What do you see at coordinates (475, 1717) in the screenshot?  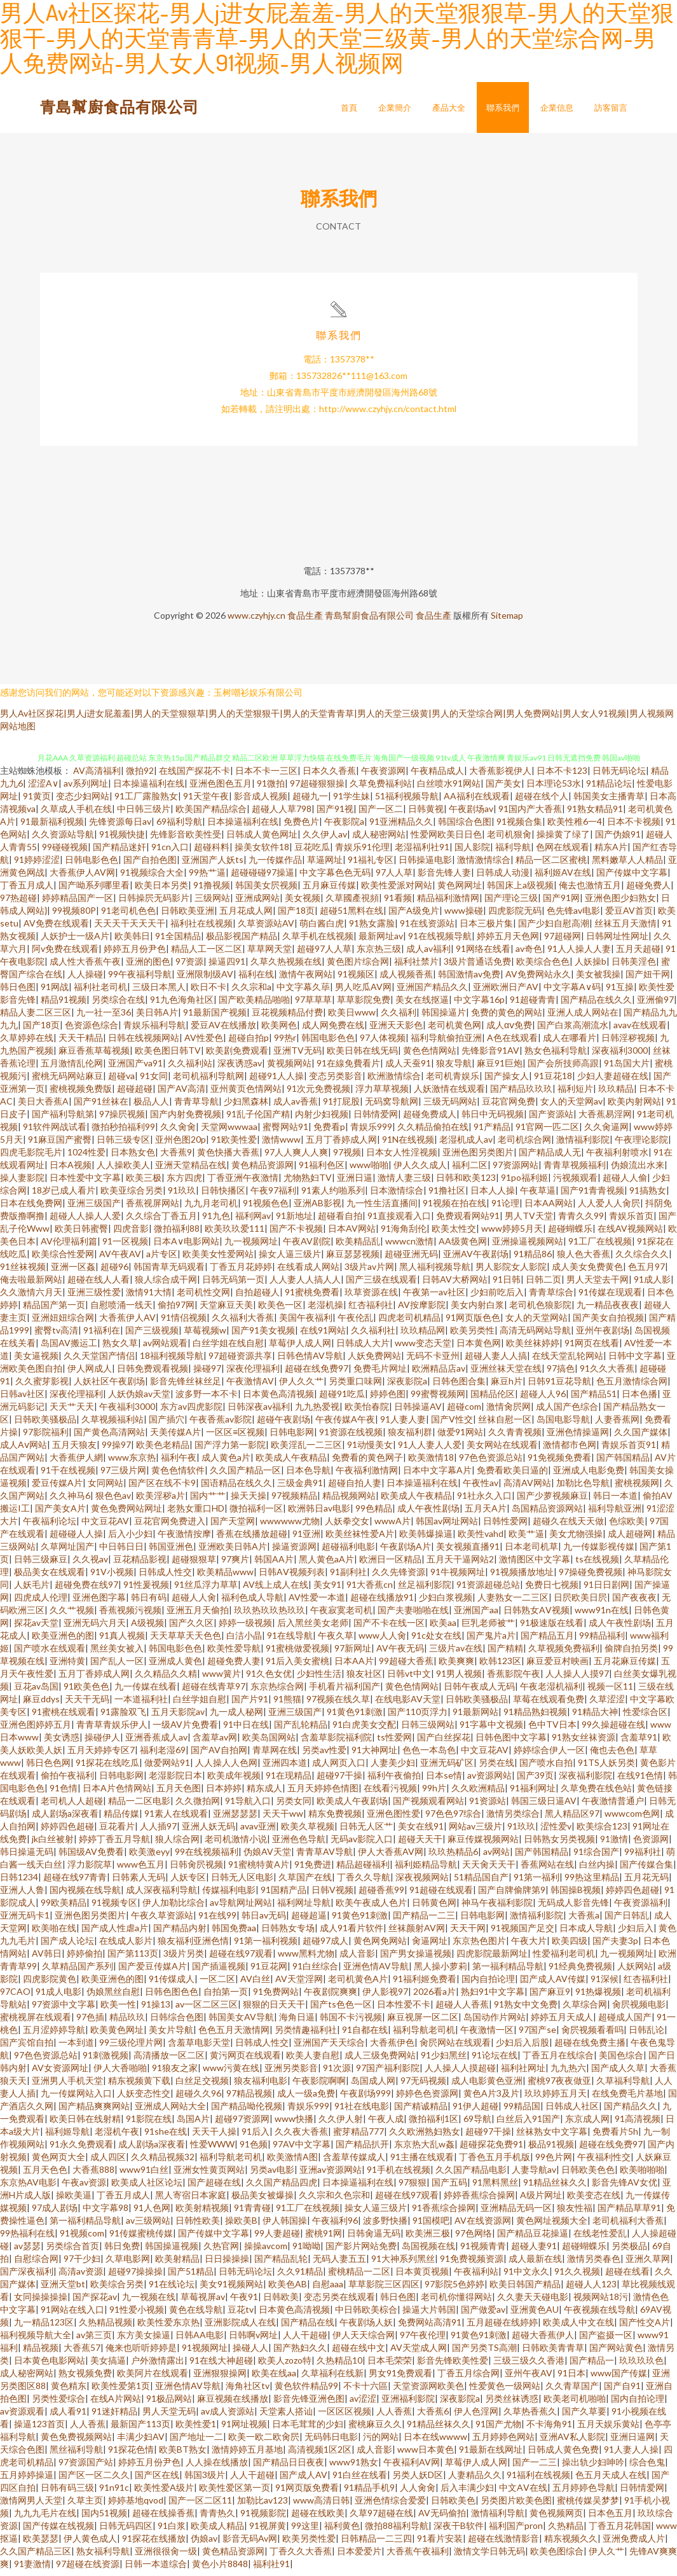 I see `91最新网站` at bounding box center [475, 1717].